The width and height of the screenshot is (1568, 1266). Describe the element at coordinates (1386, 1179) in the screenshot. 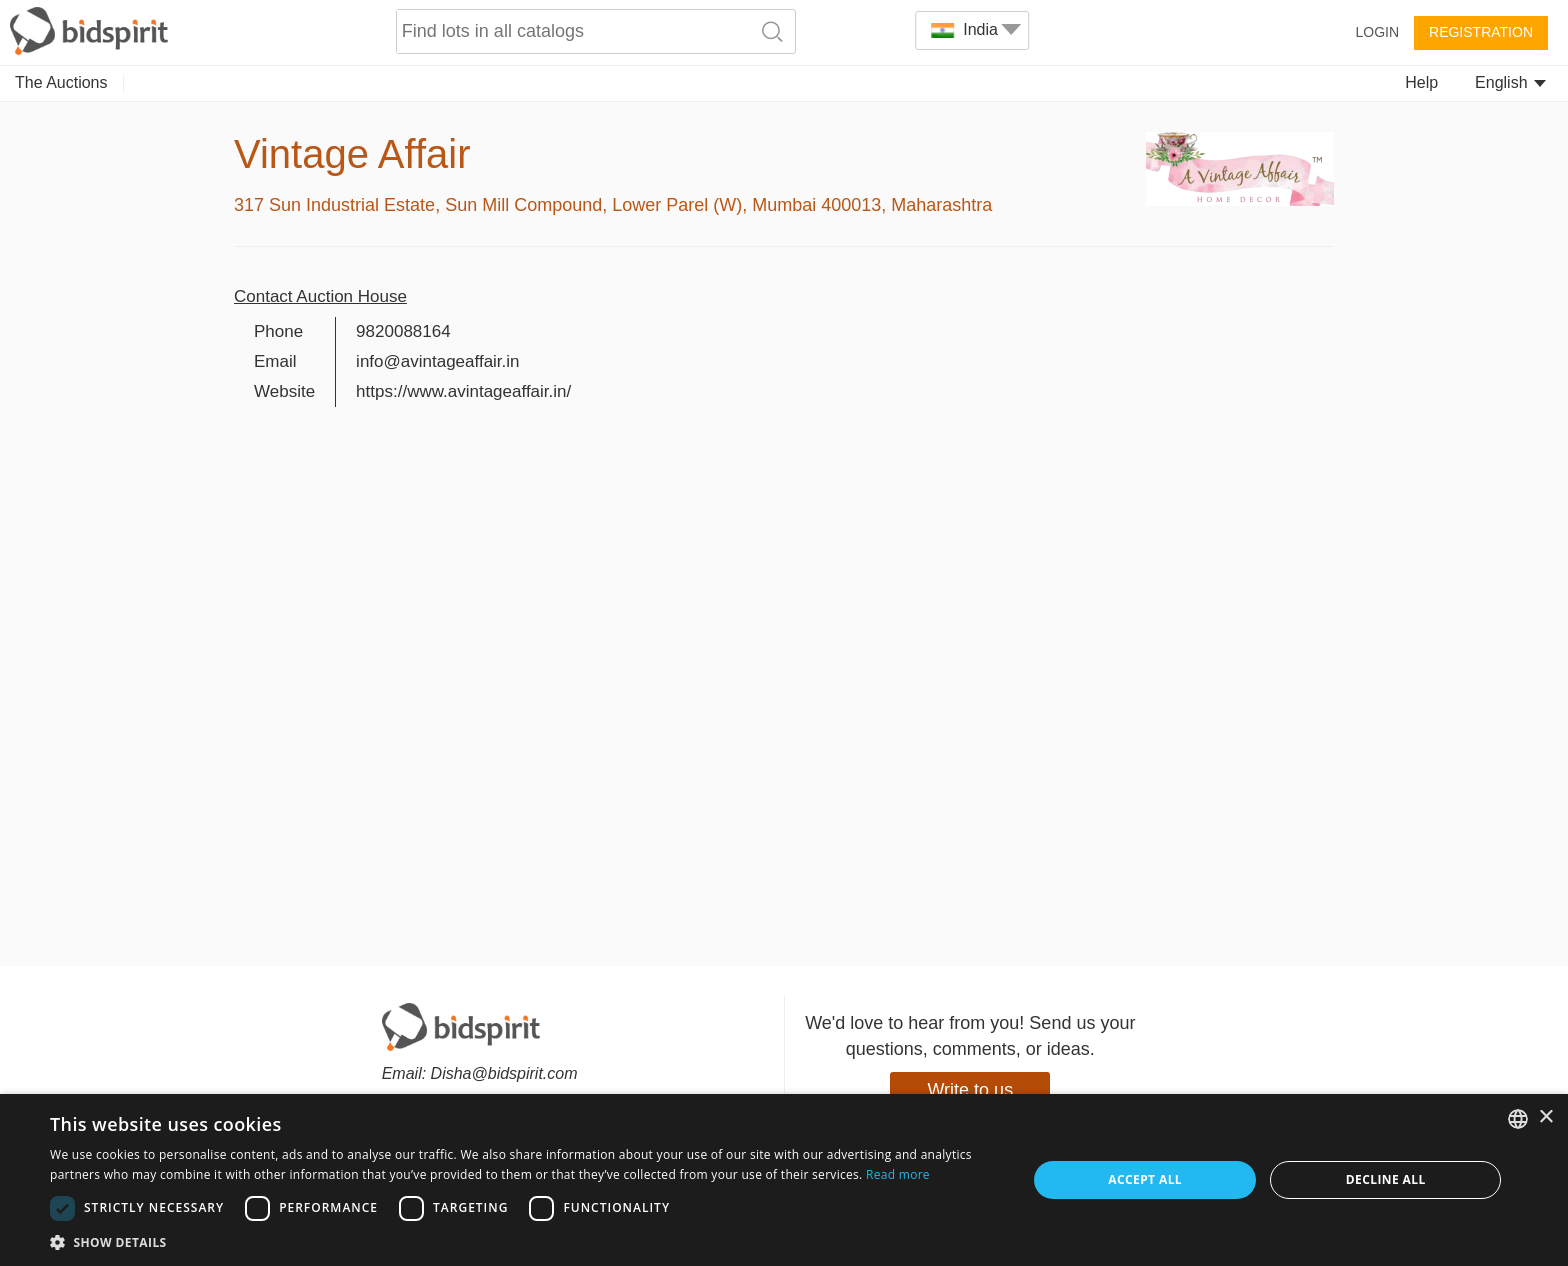

I see `Decline all [button]` at that location.